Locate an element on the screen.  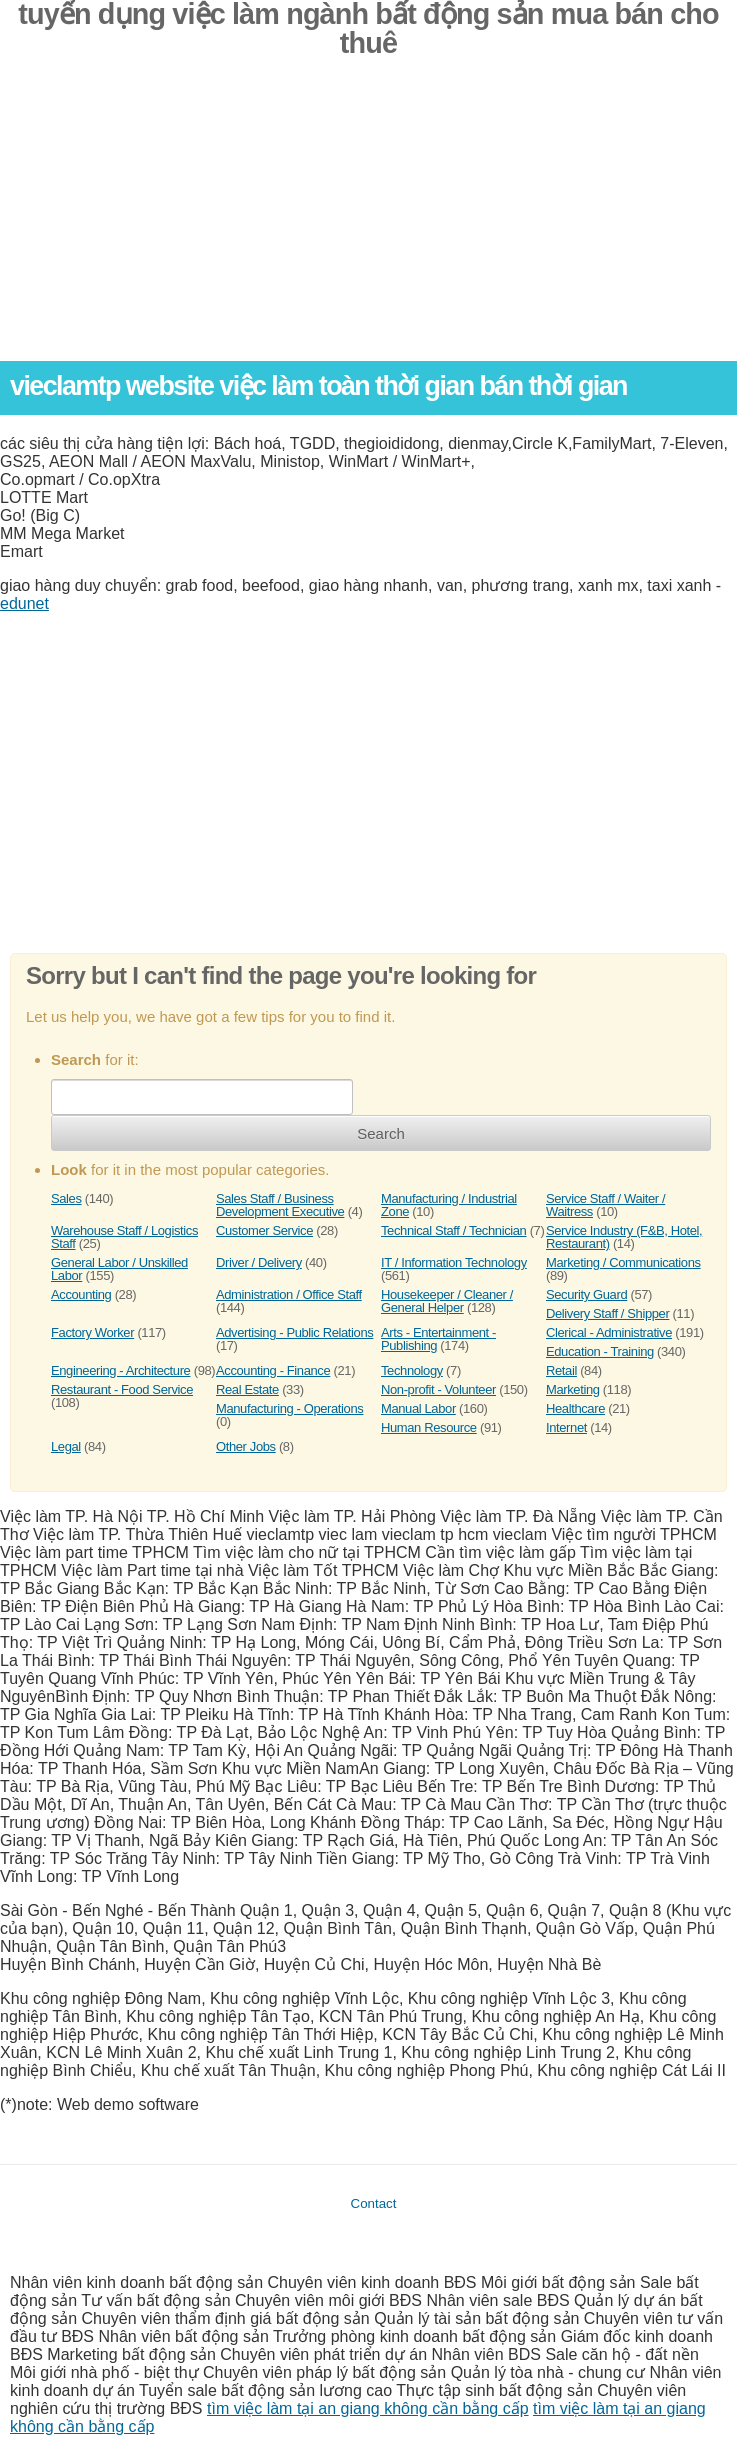
[Advertisement] is located at coordinates (368, 221).